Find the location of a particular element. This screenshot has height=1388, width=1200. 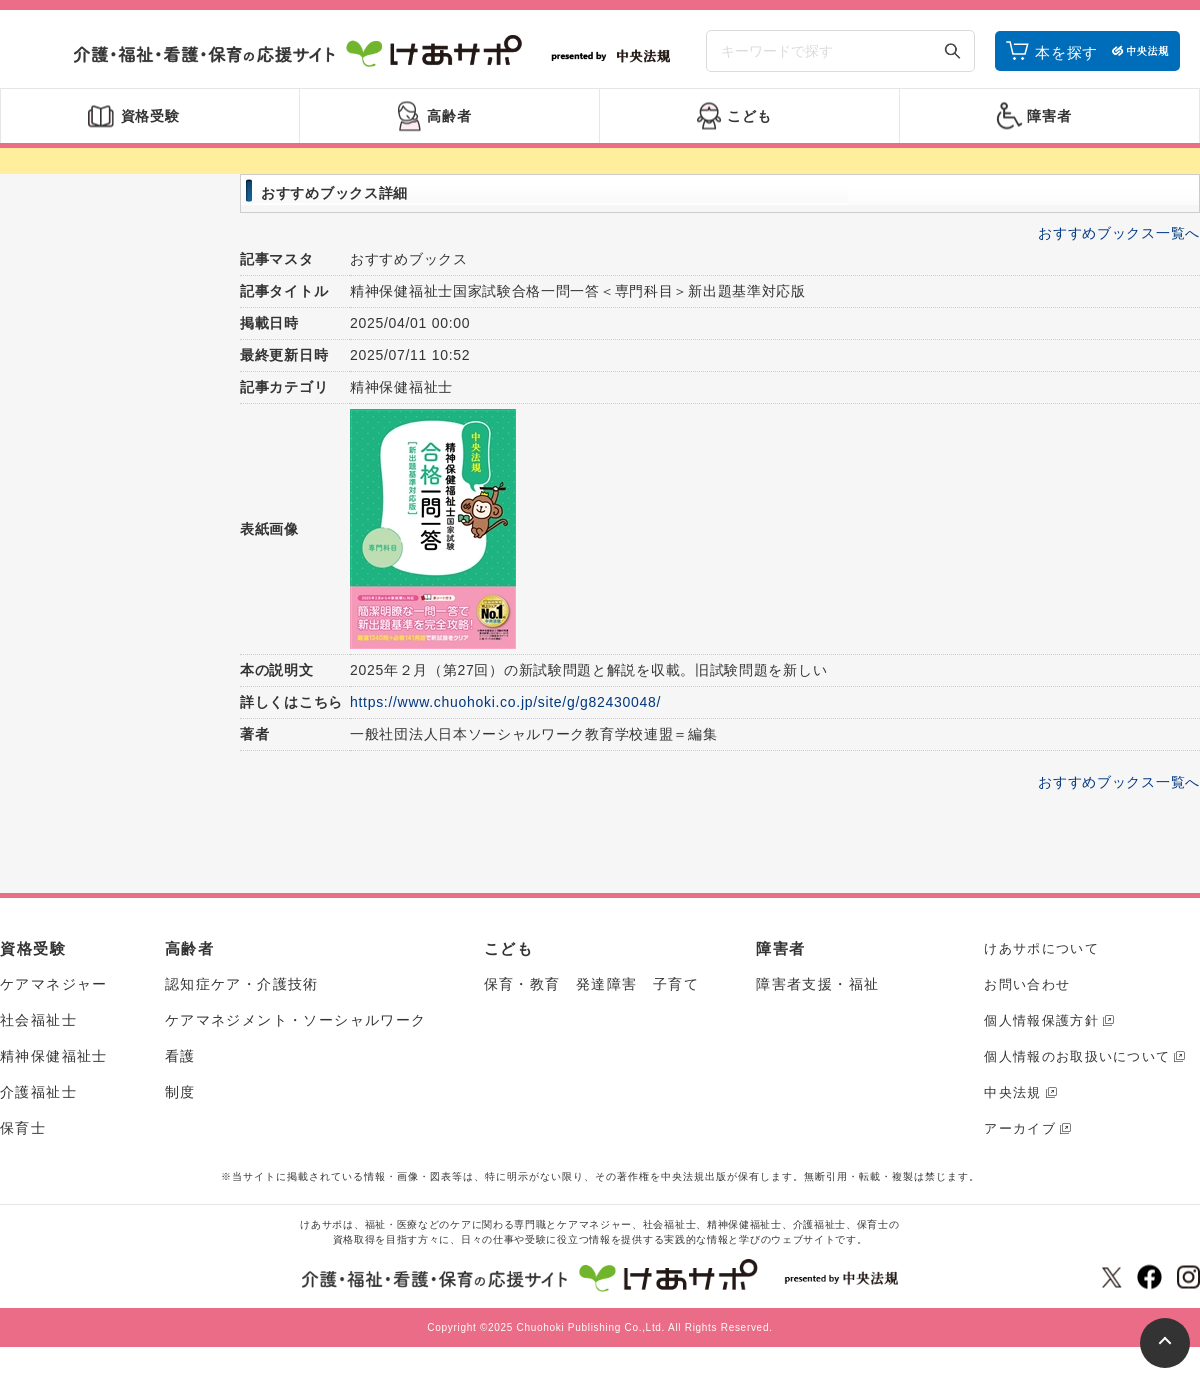

保育士 is located at coordinates (23, 1128).